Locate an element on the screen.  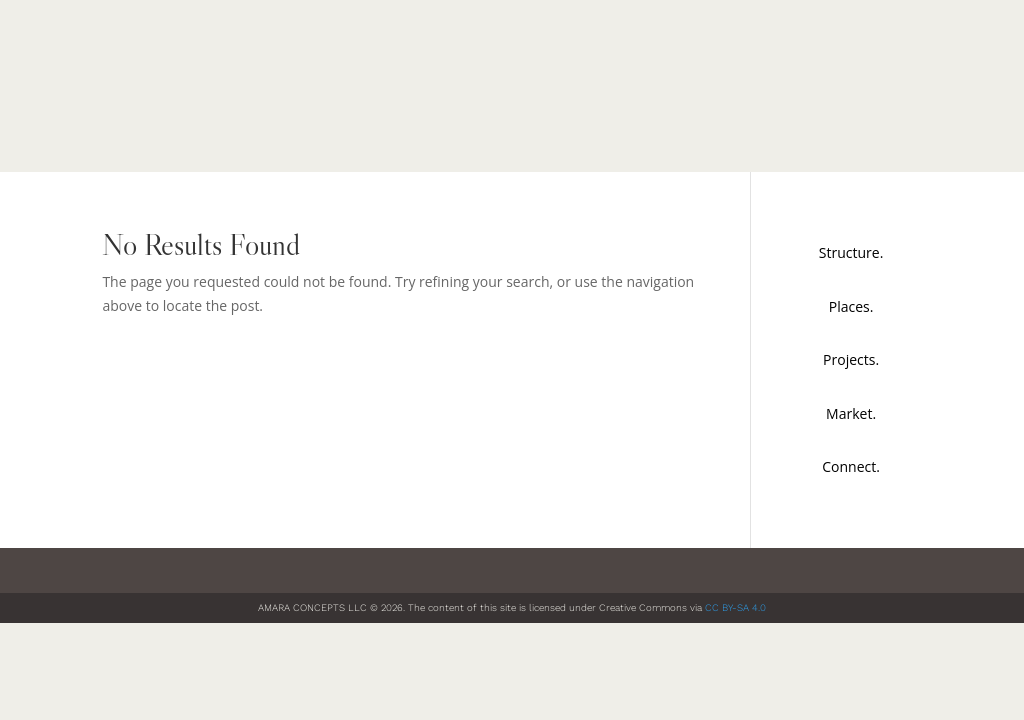
Connect. is located at coordinates (851, 466).